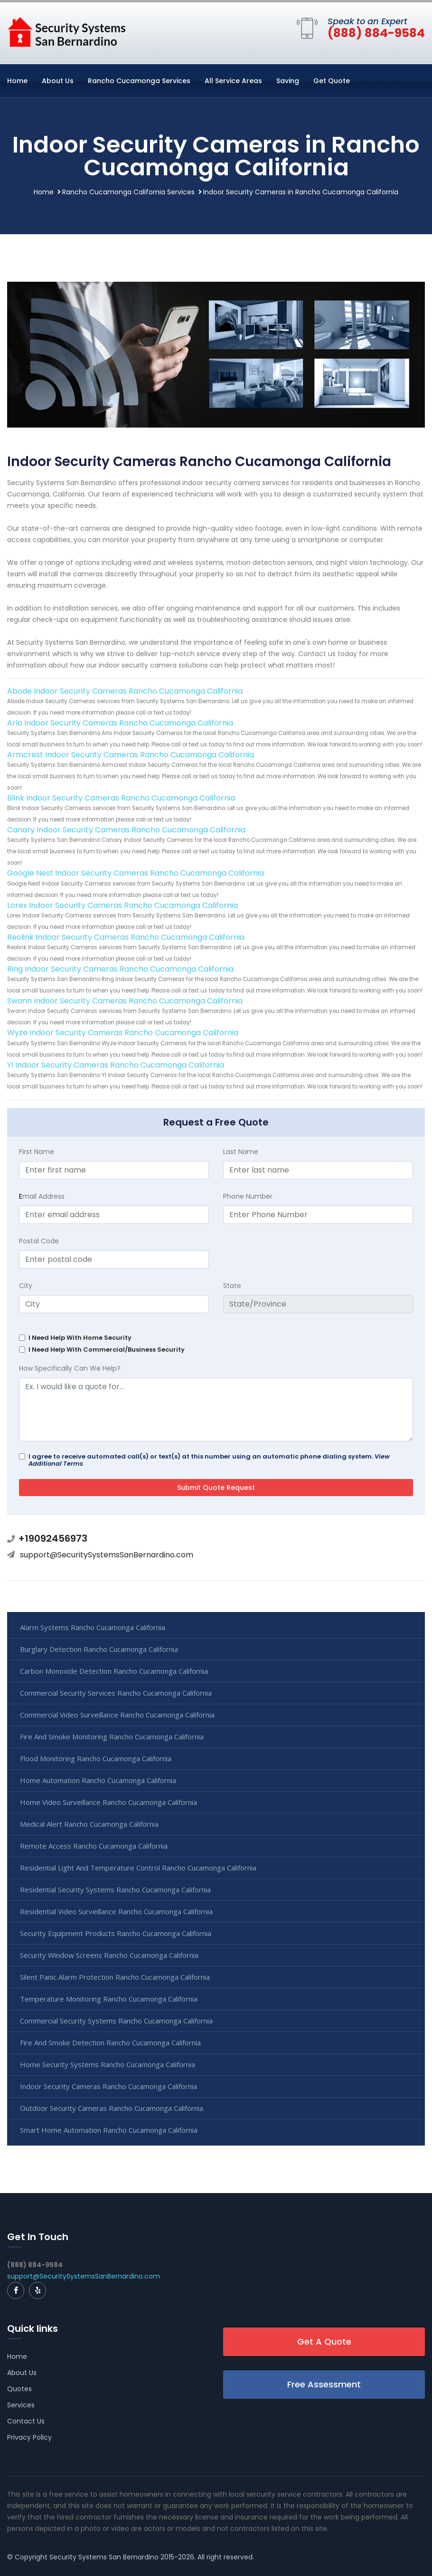  I want to click on Ring Indoor Security Cameras Rancho Cucamonga California, so click(120, 969).